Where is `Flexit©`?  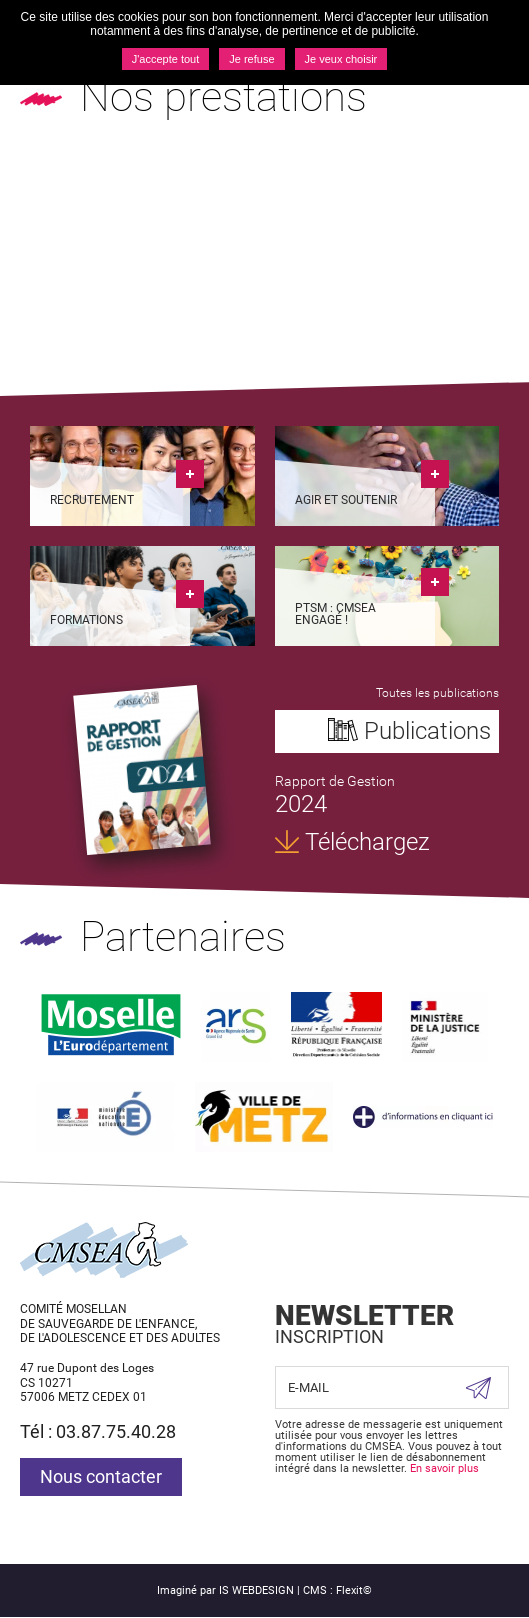 Flexit© is located at coordinates (354, 1590).